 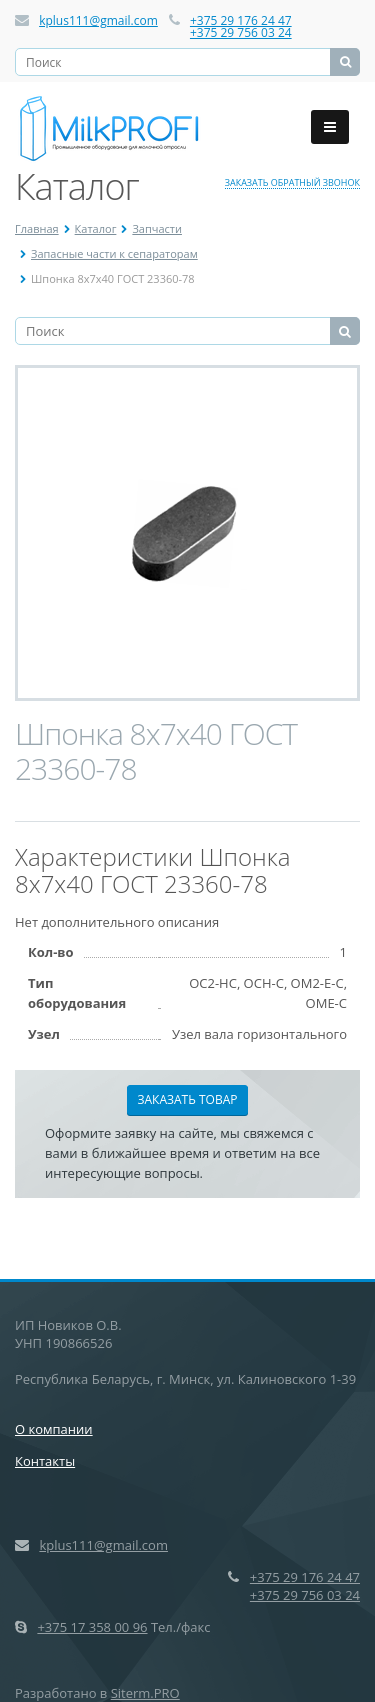 I want to click on Запчасти, so click(x=157, y=228).